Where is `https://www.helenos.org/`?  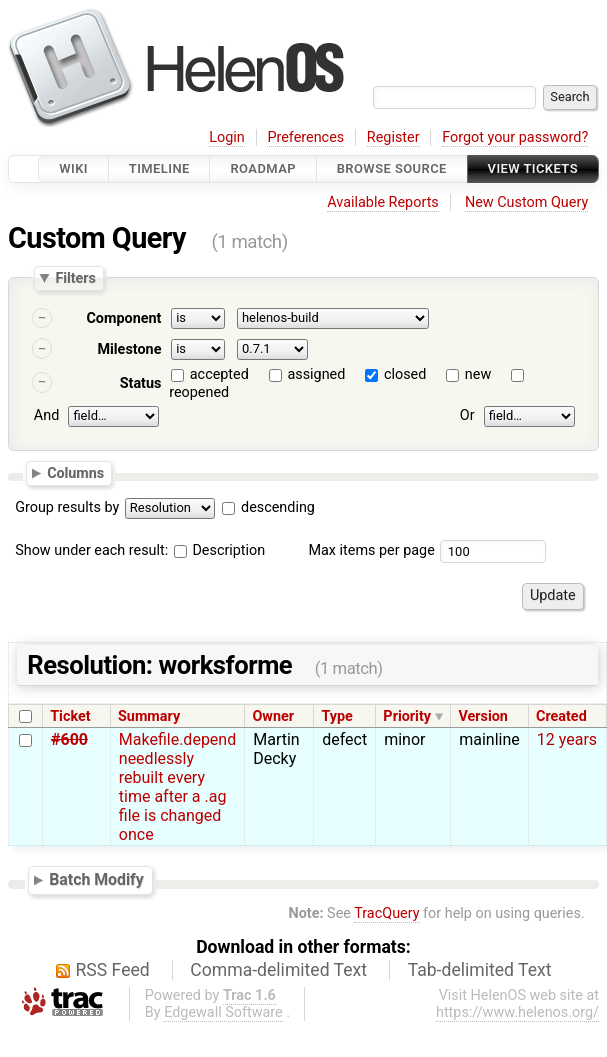
https://www.helenos.org/ is located at coordinates (517, 1012).